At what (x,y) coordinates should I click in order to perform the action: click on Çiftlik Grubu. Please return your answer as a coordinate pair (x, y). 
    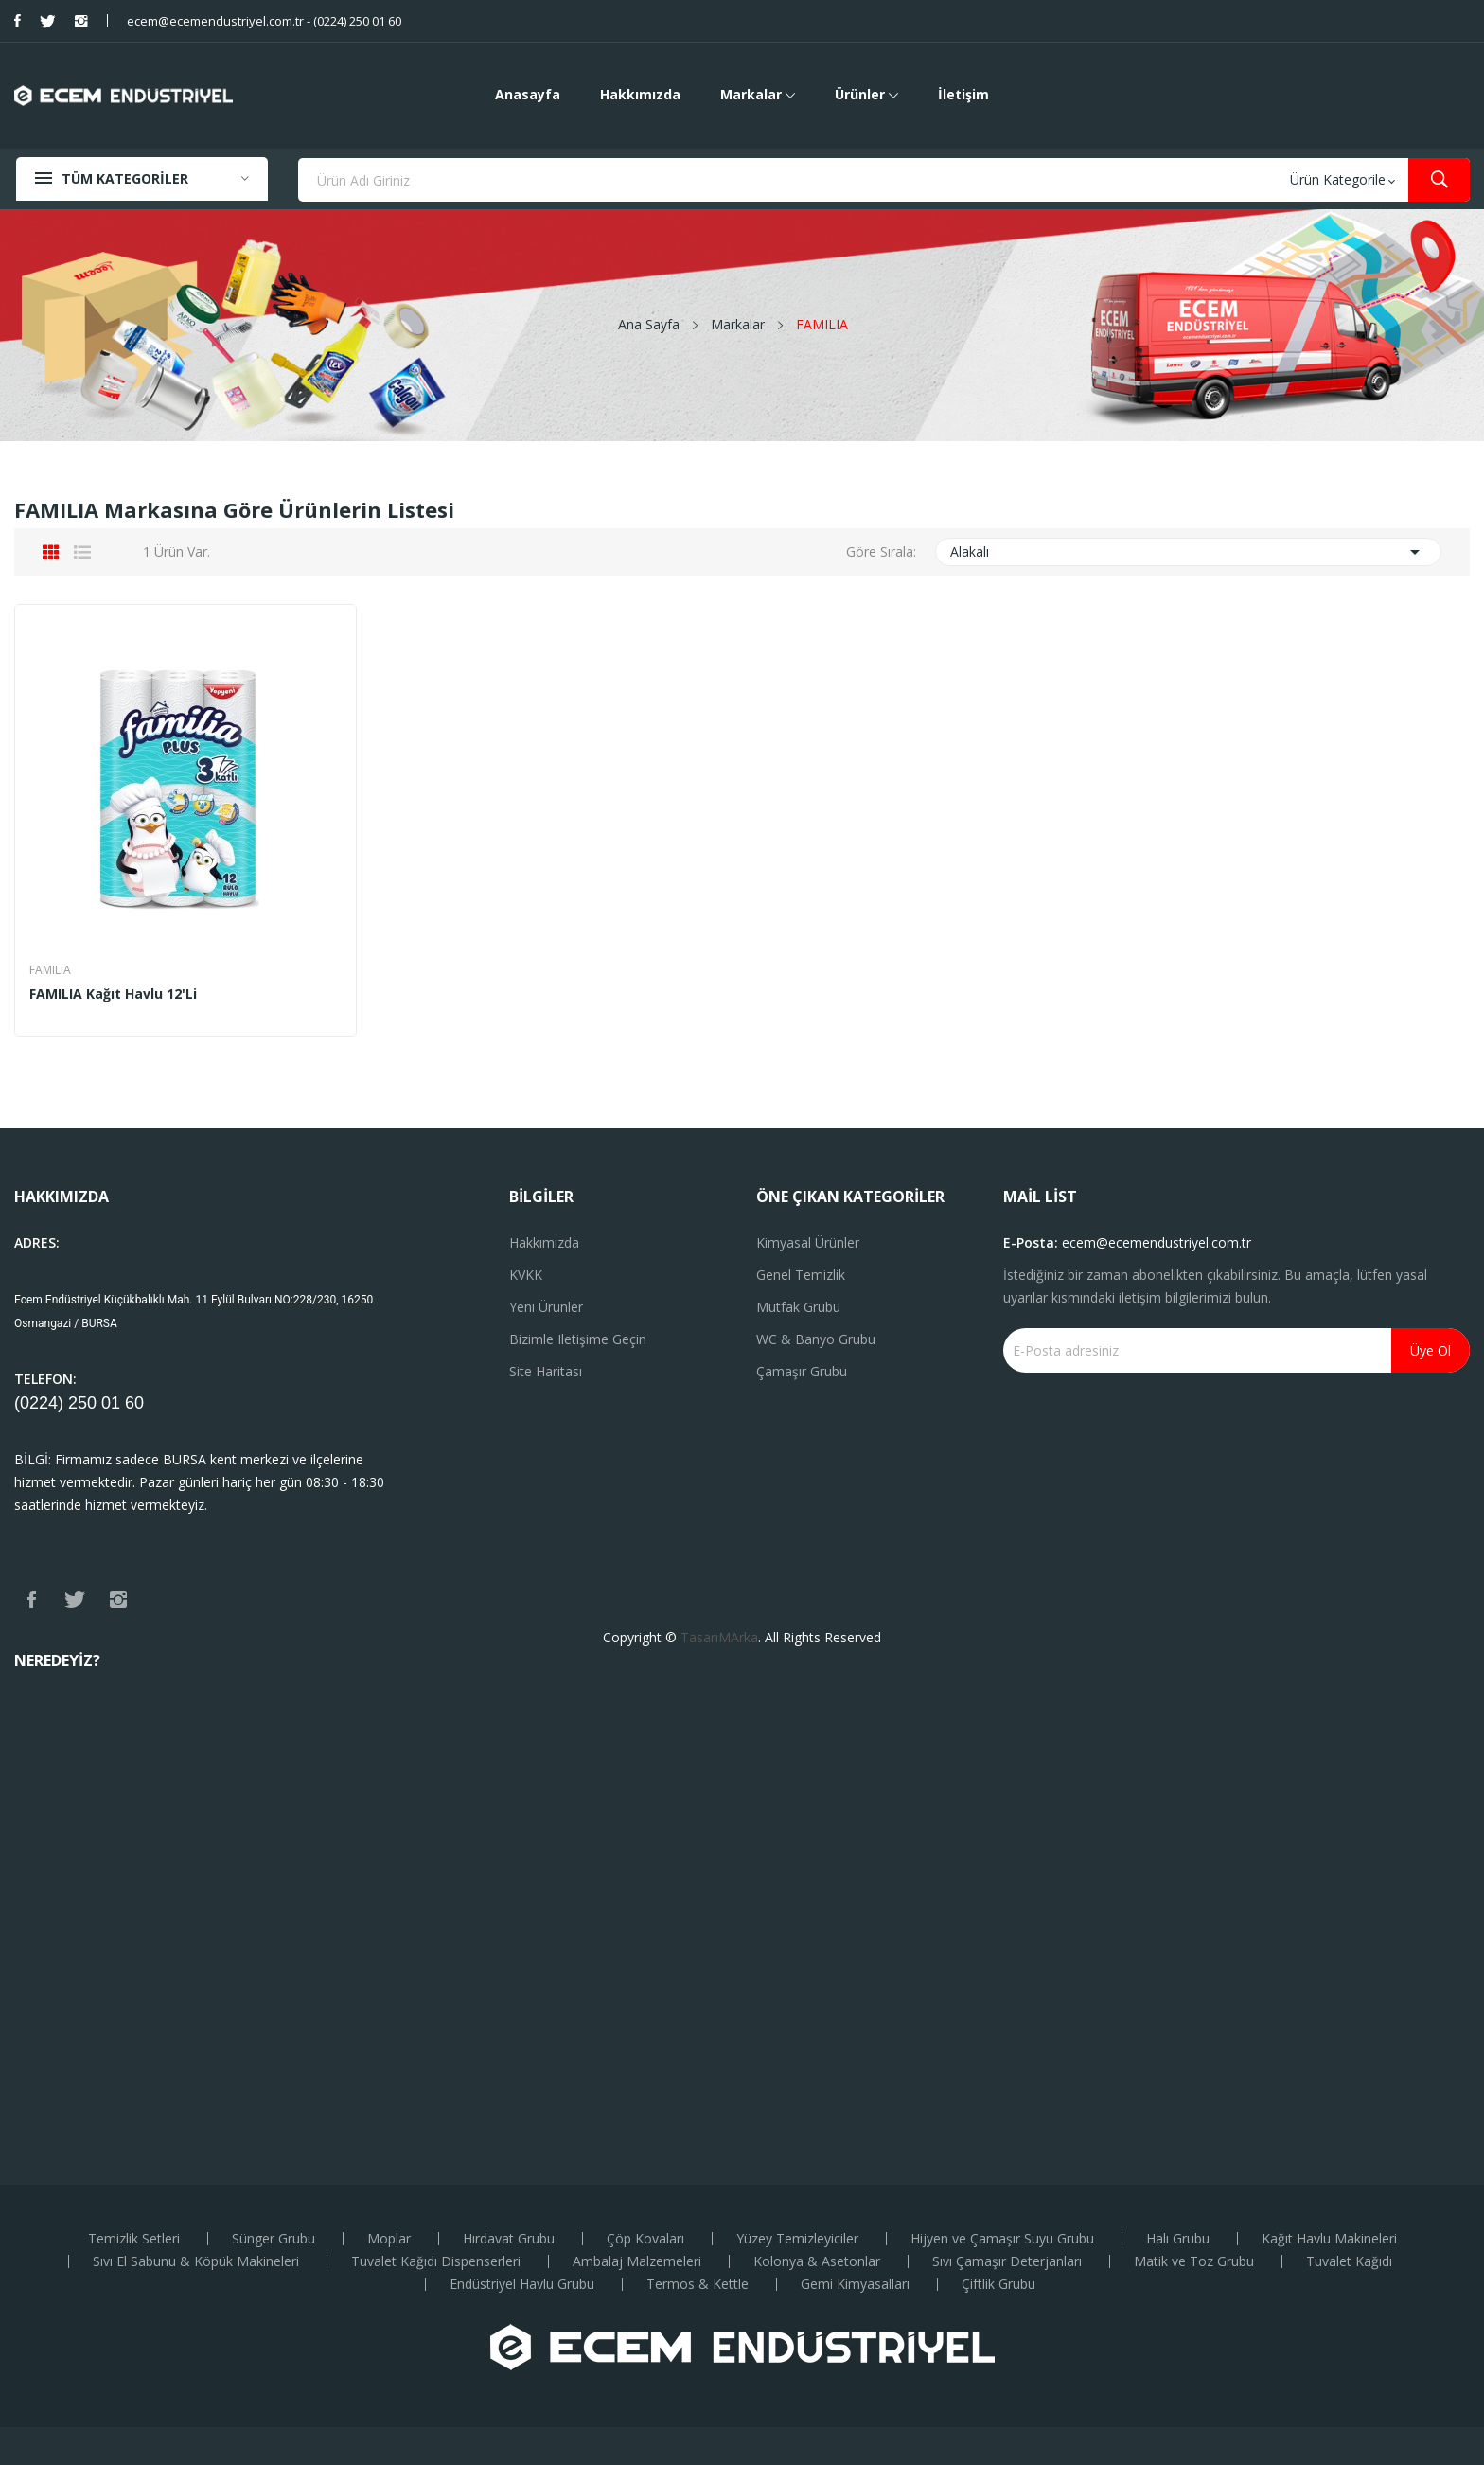
    Looking at the image, I should click on (998, 2284).